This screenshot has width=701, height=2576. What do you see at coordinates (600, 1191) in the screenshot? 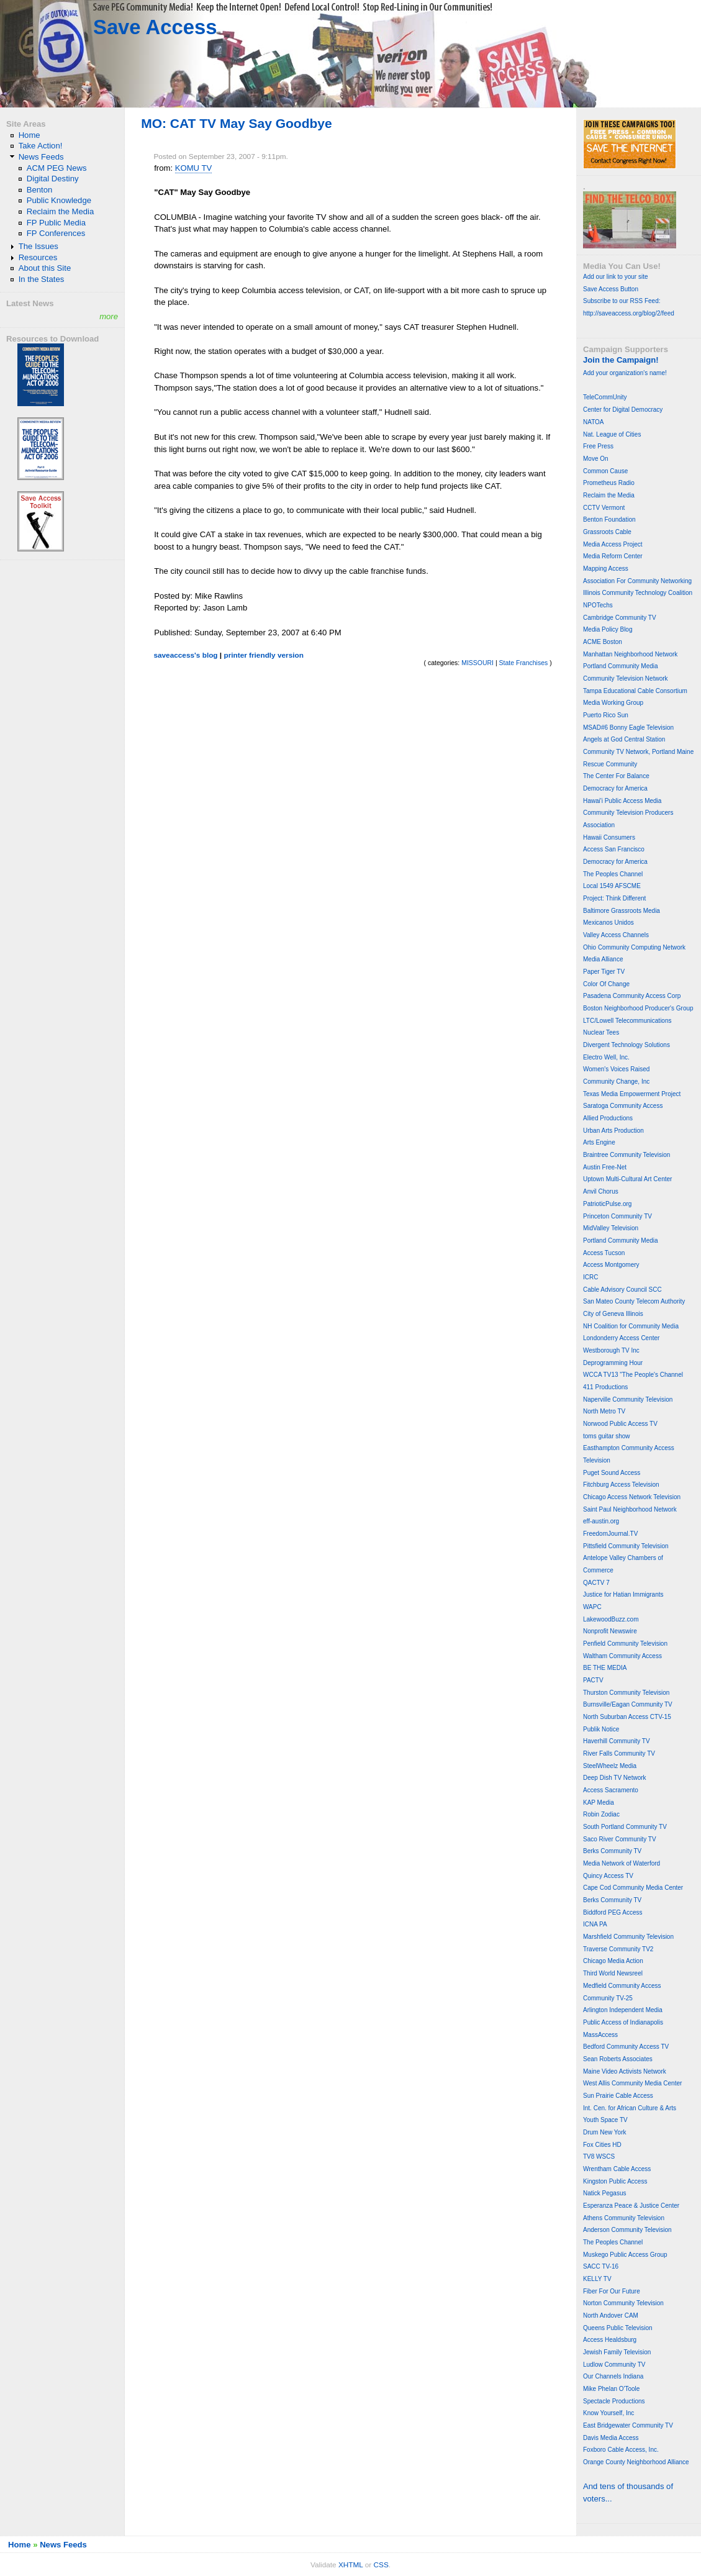
I see `Anvil Chorus` at bounding box center [600, 1191].